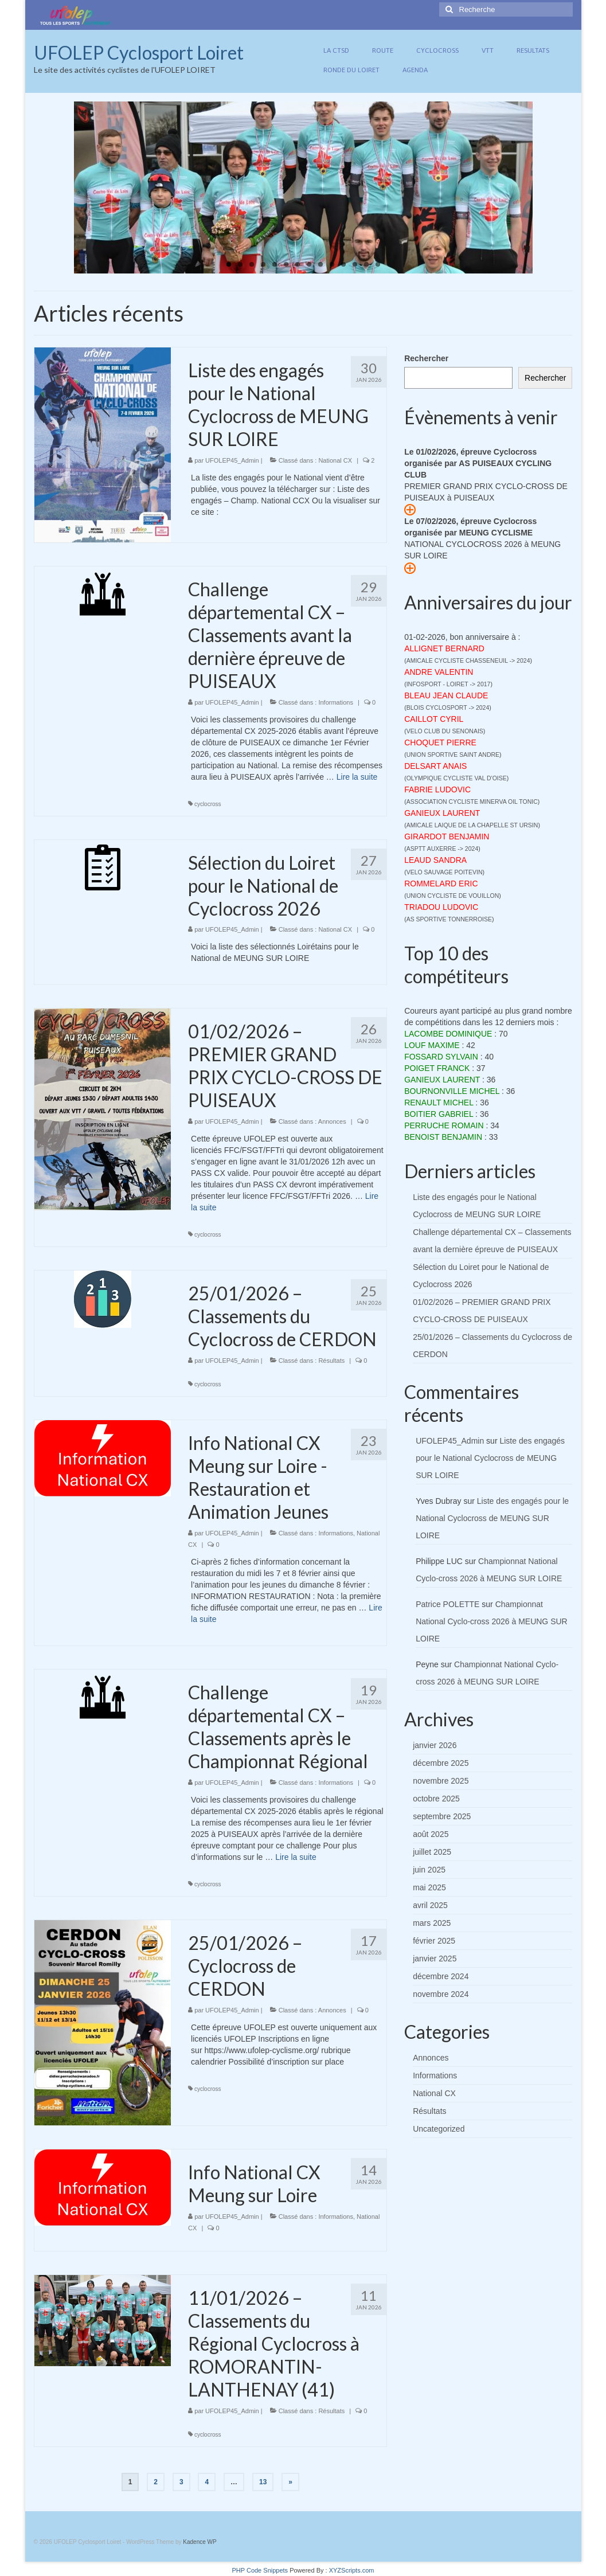  I want to click on décembre 2025, so click(440, 1763).